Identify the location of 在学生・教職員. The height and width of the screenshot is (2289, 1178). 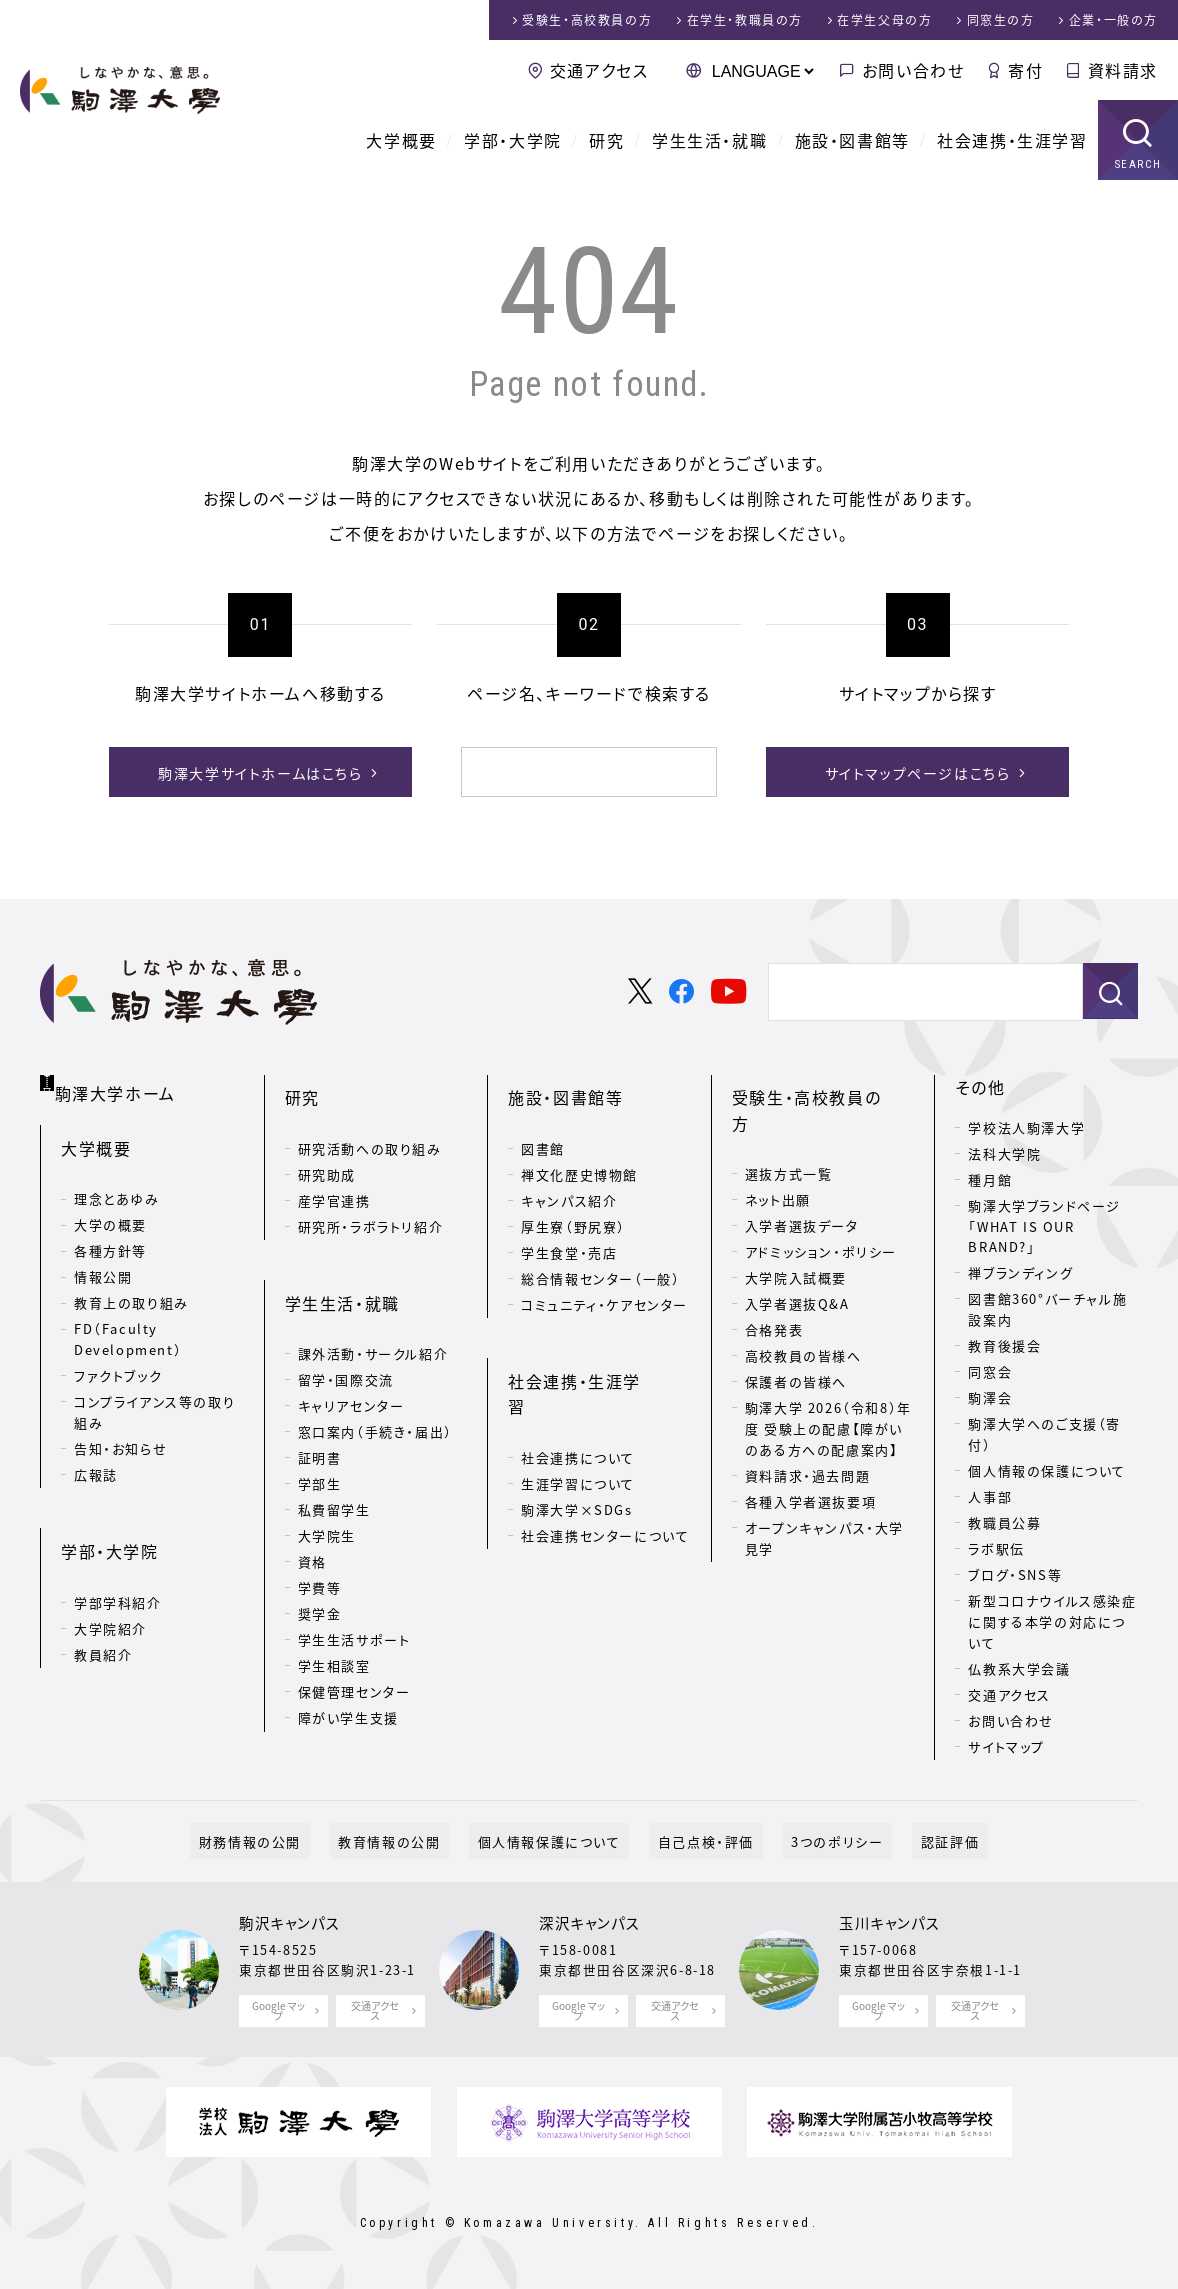
(745, 20).